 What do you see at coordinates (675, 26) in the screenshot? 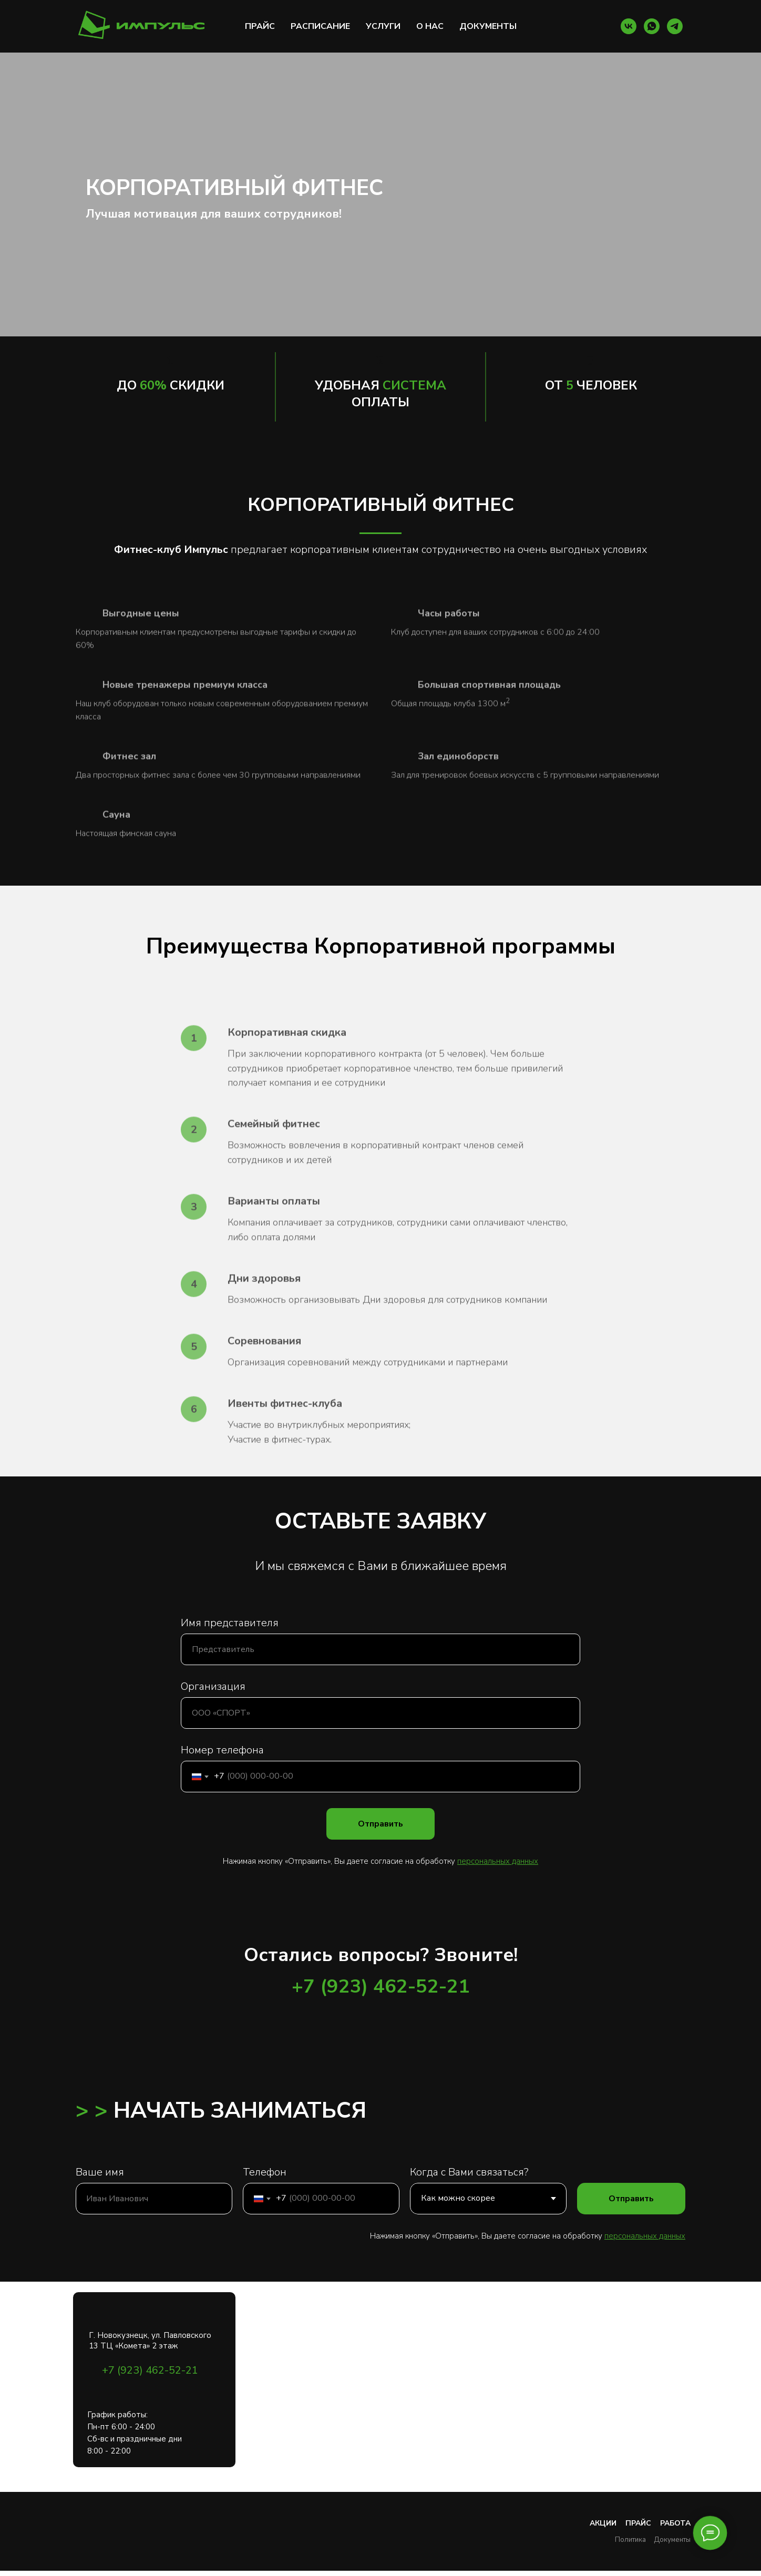
I see `[Tlg]` at bounding box center [675, 26].